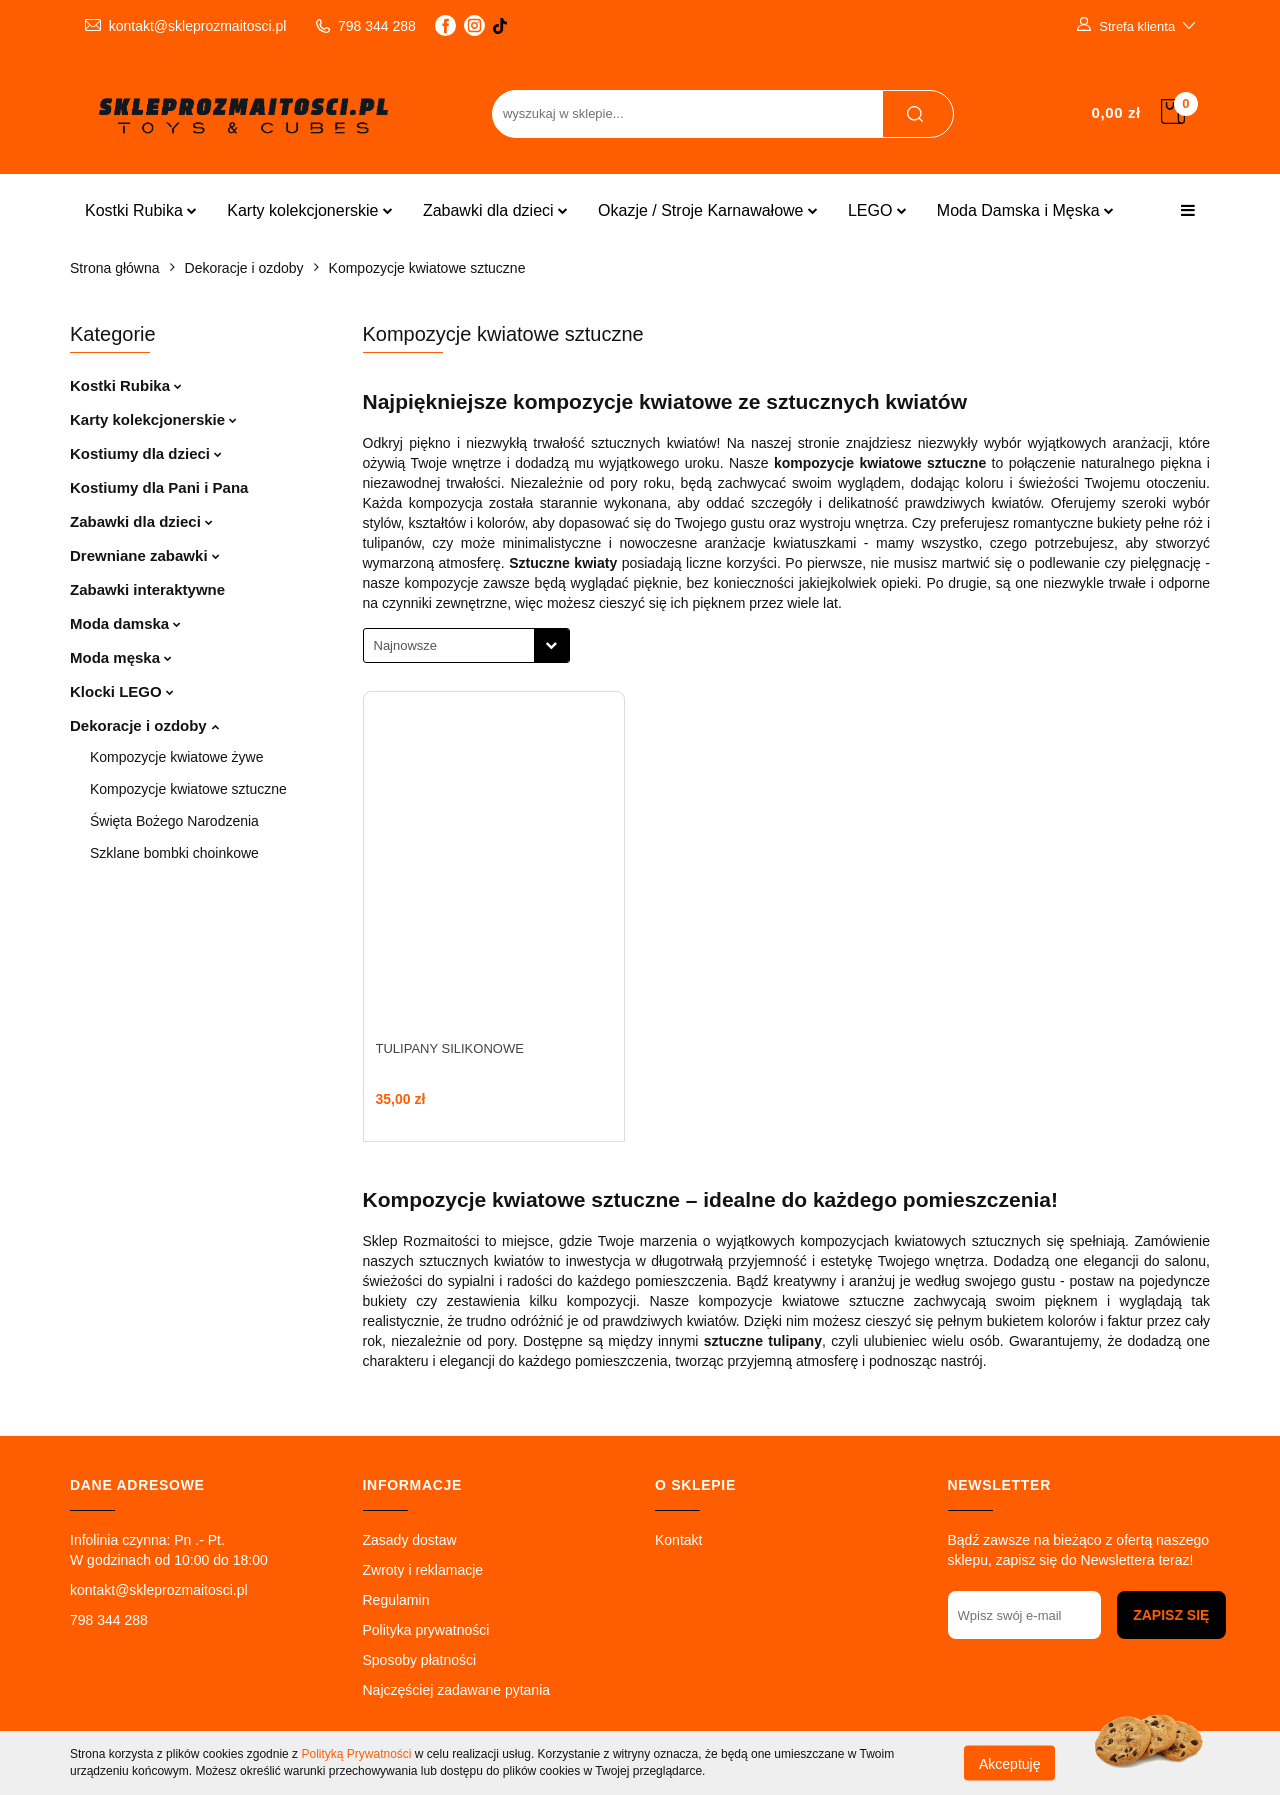 The image size is (1280, 1795). What do you see at coordinates (466, 645) in the screenshot?
I see `[combobox]` at bounding box center [466, 645].